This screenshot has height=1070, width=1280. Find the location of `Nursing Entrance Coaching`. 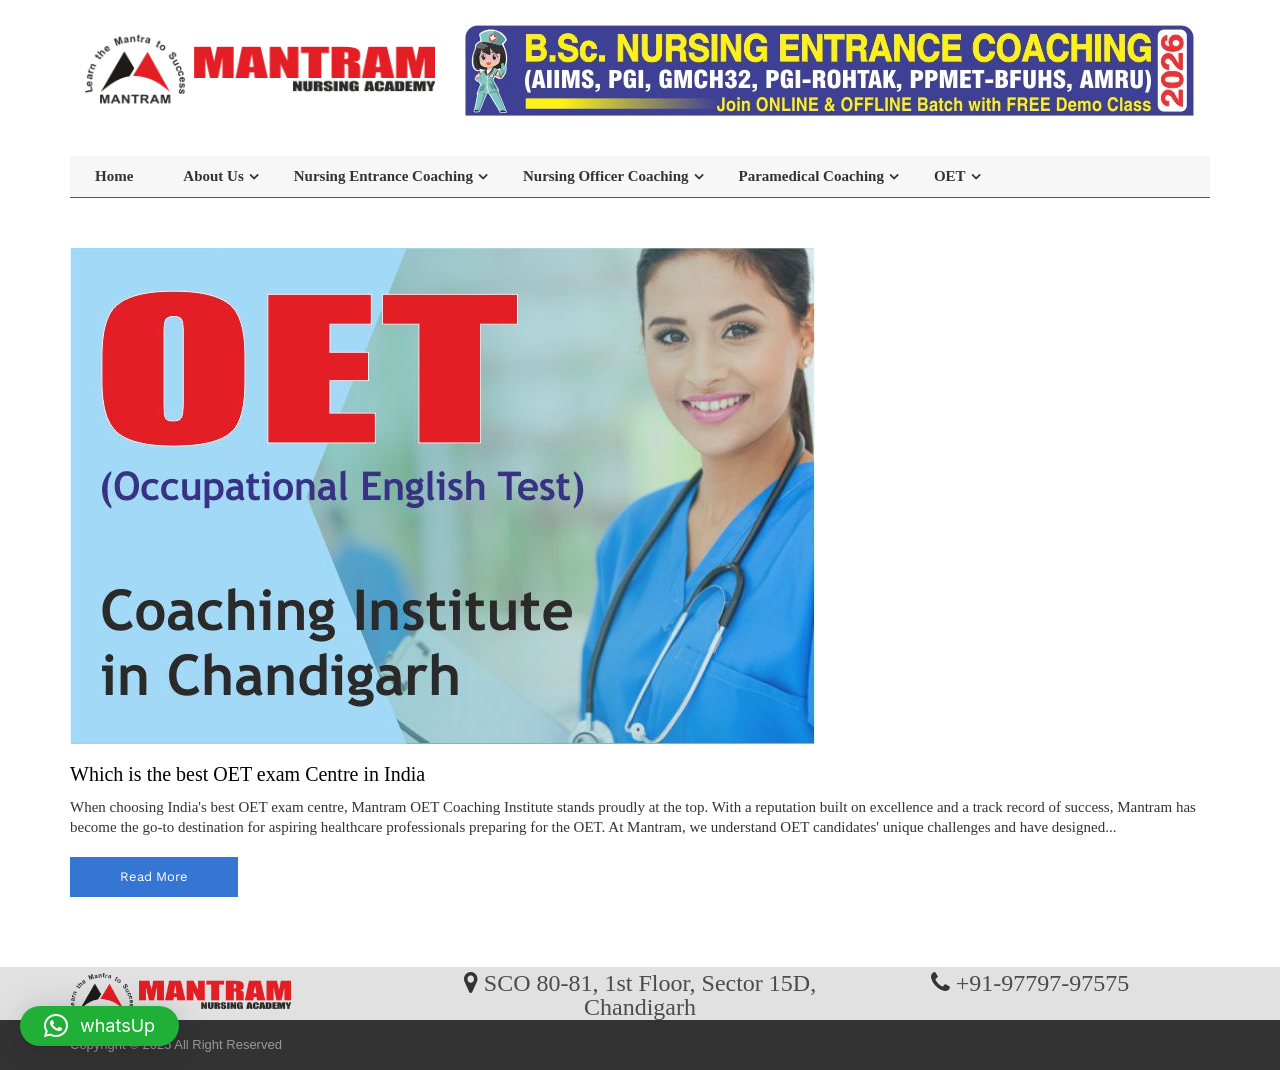

Nursing Entrance Coaching is located at coordinates (383, 176).